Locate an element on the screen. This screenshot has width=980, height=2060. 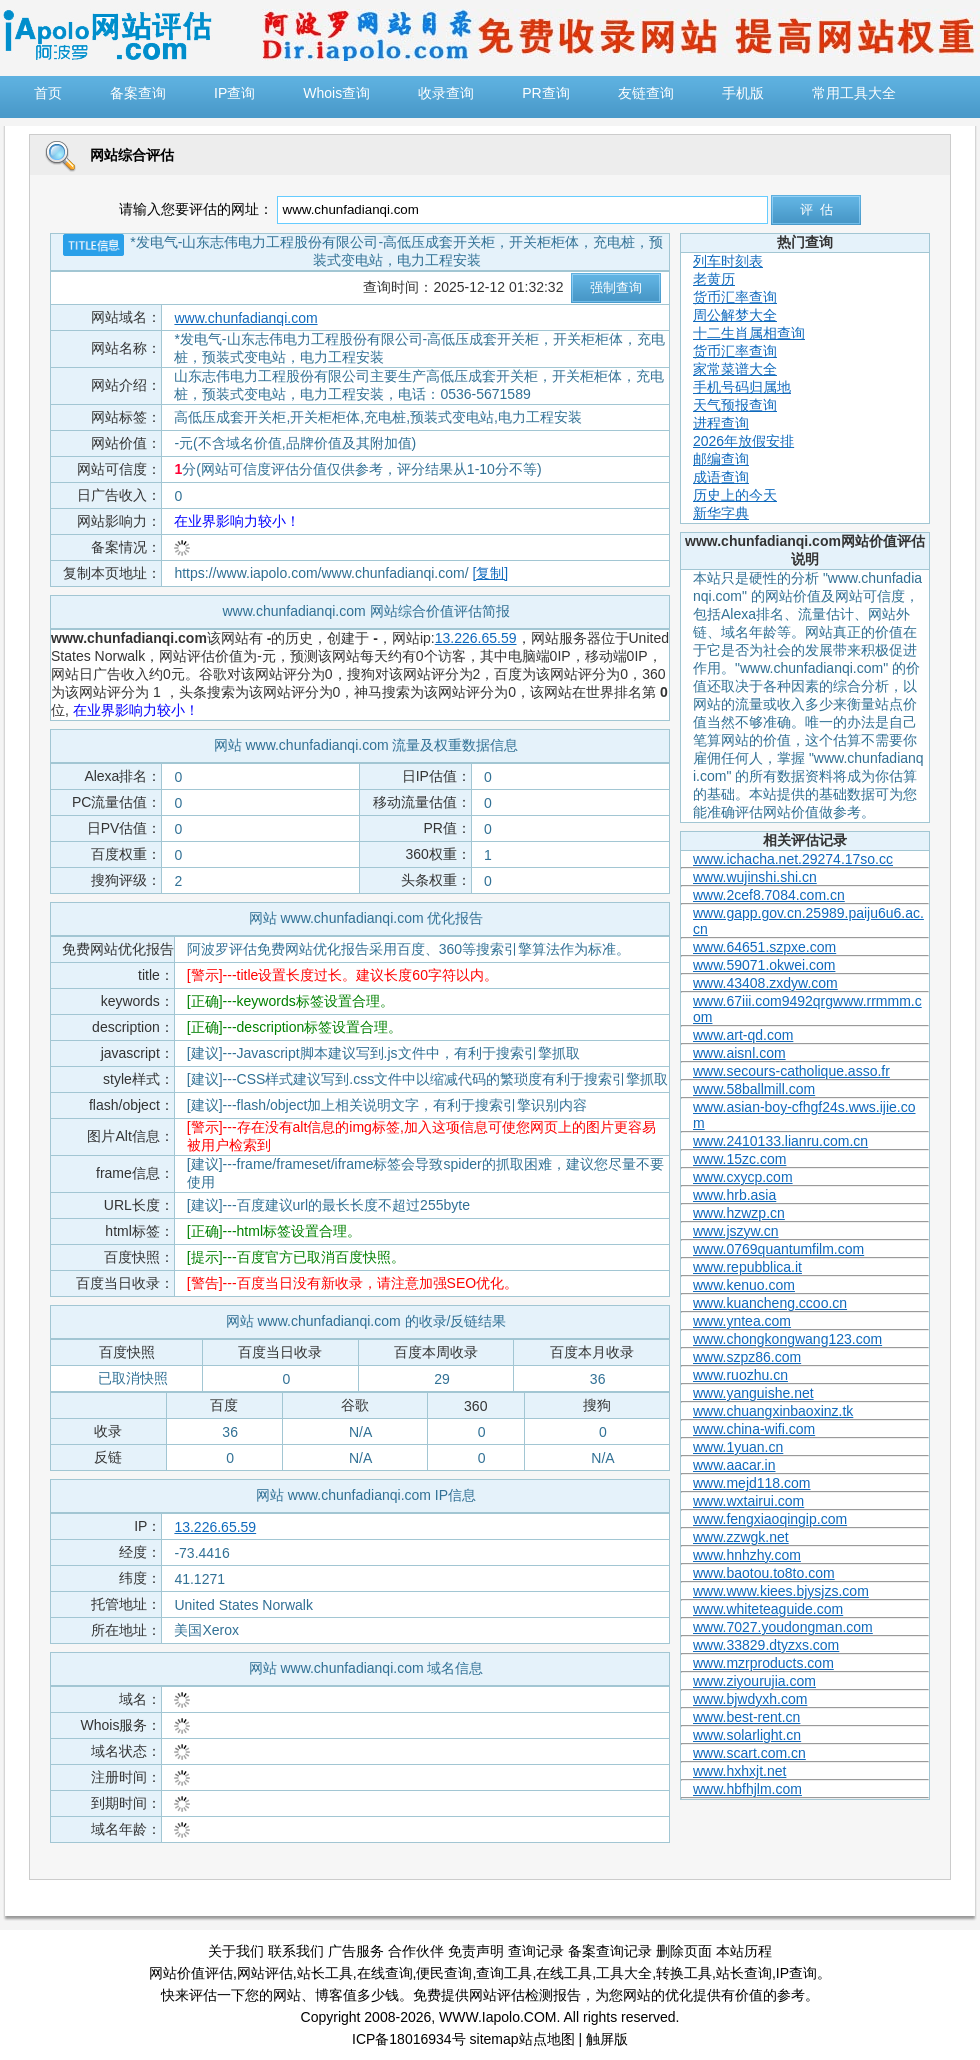
www.jszyw.cn is located at coordinates (736, 1231).